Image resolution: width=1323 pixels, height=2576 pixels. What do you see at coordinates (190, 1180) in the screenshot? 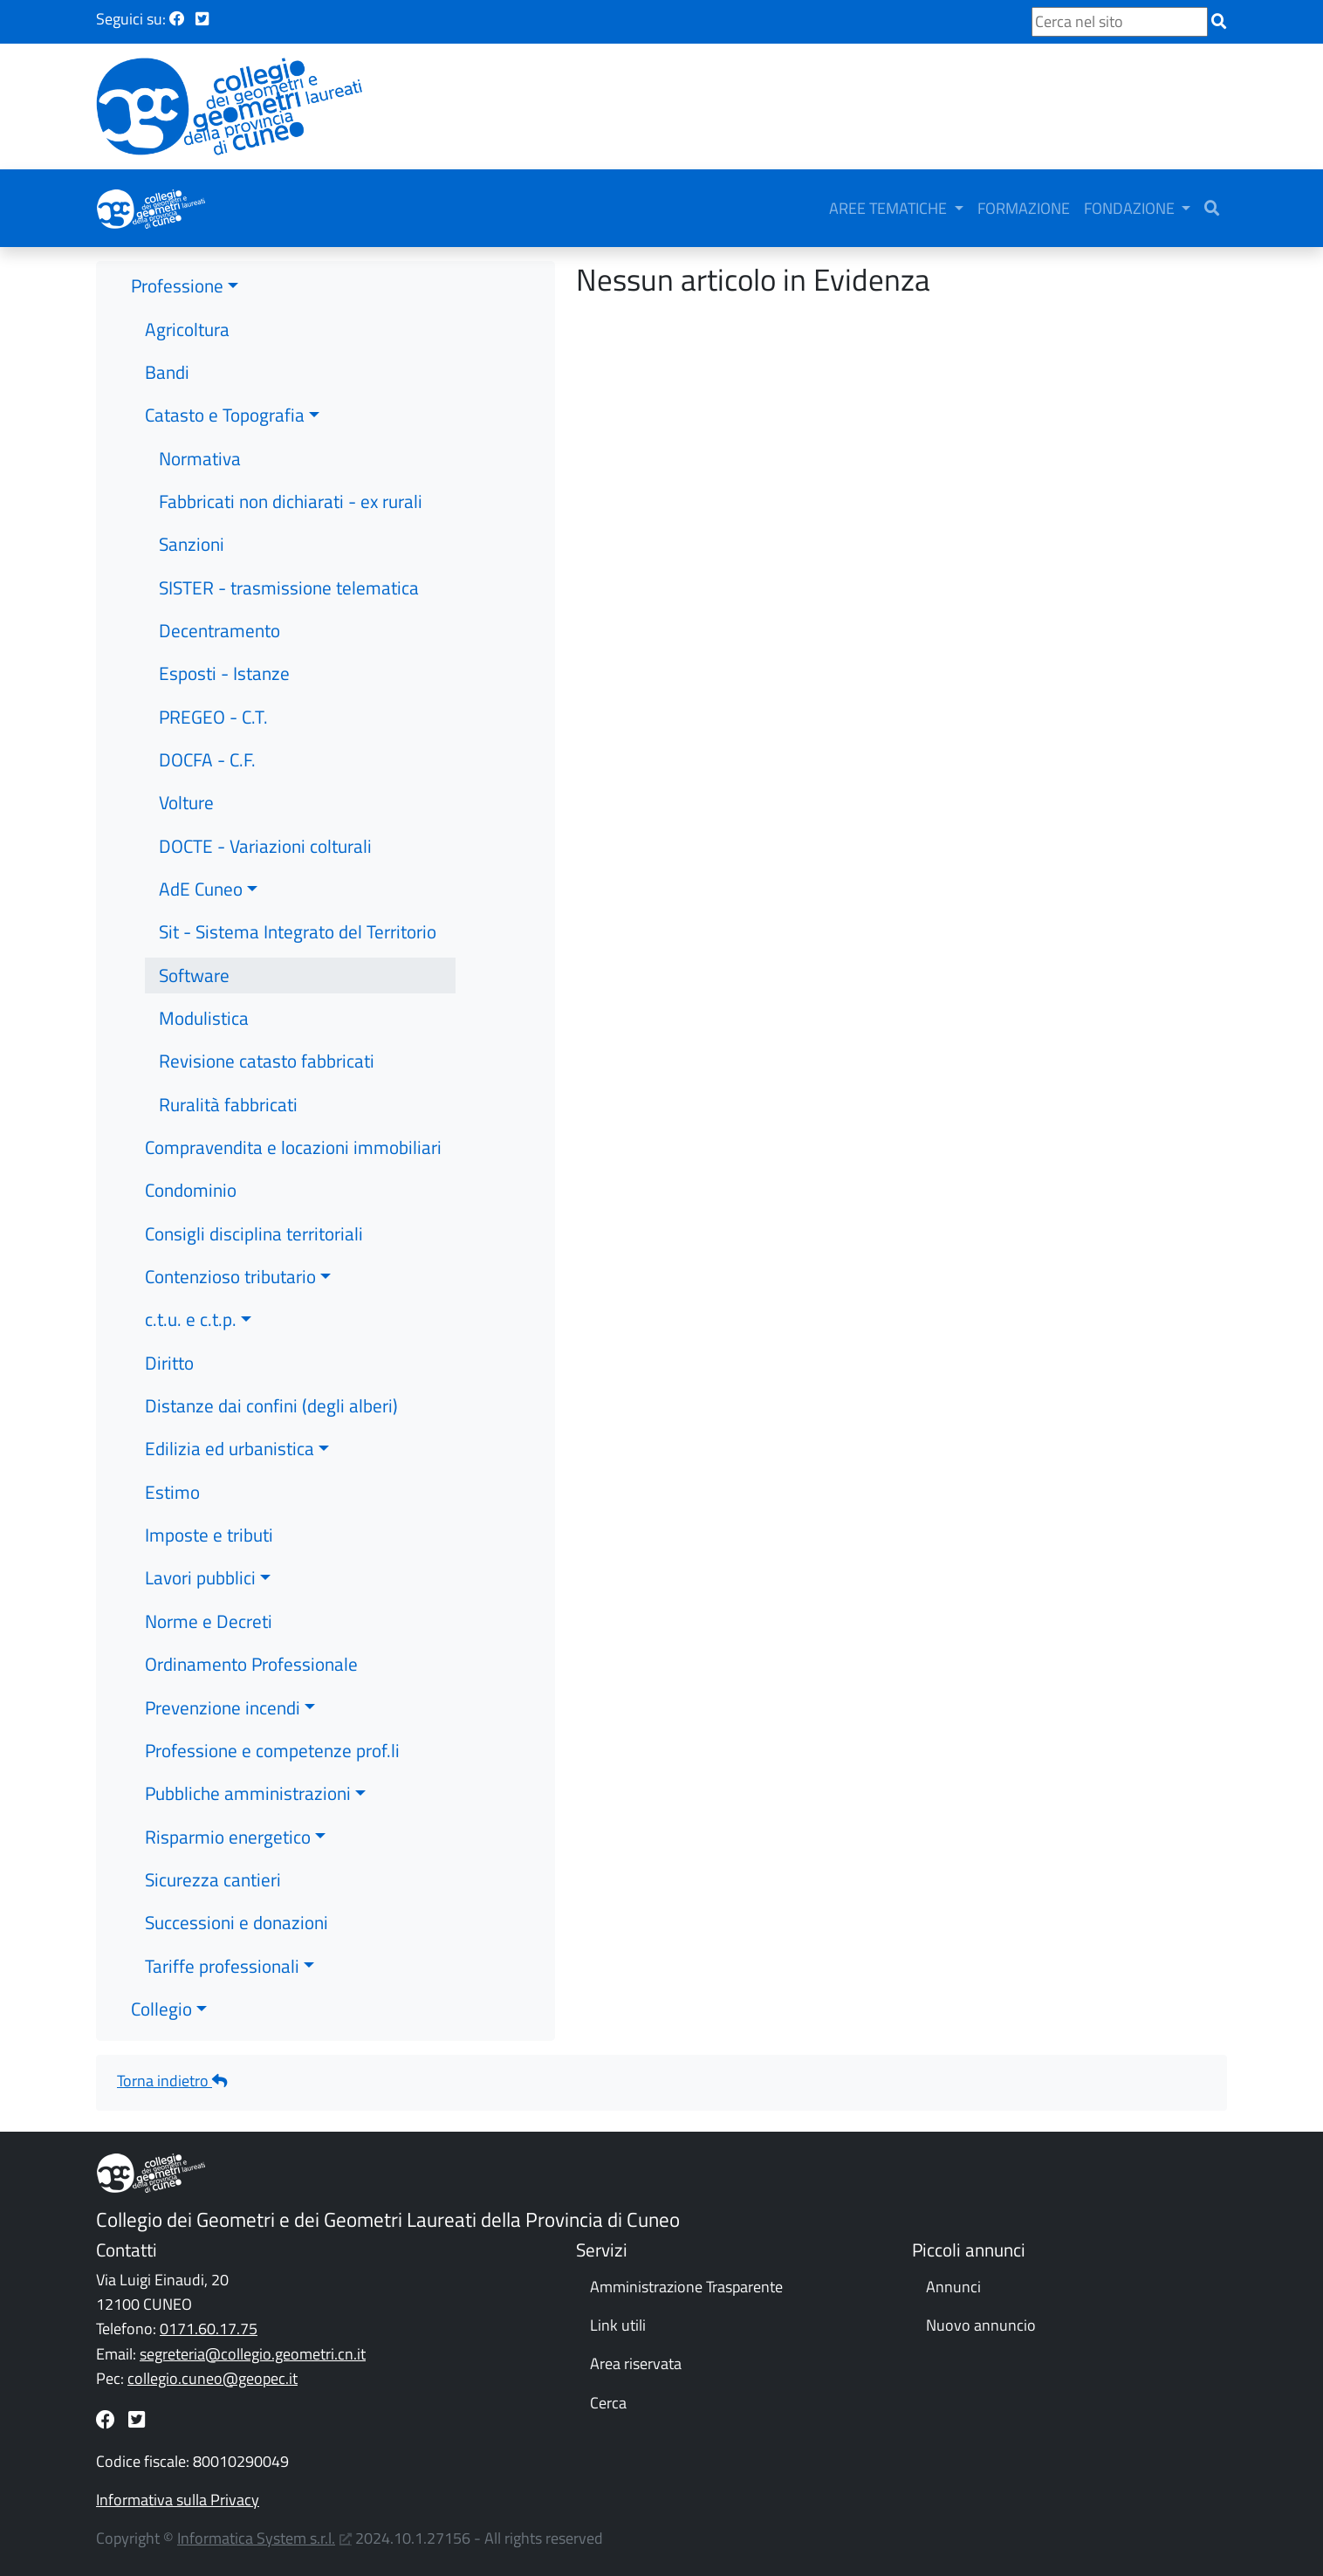
I see `Condominio` at bounding box center [190, 1180].